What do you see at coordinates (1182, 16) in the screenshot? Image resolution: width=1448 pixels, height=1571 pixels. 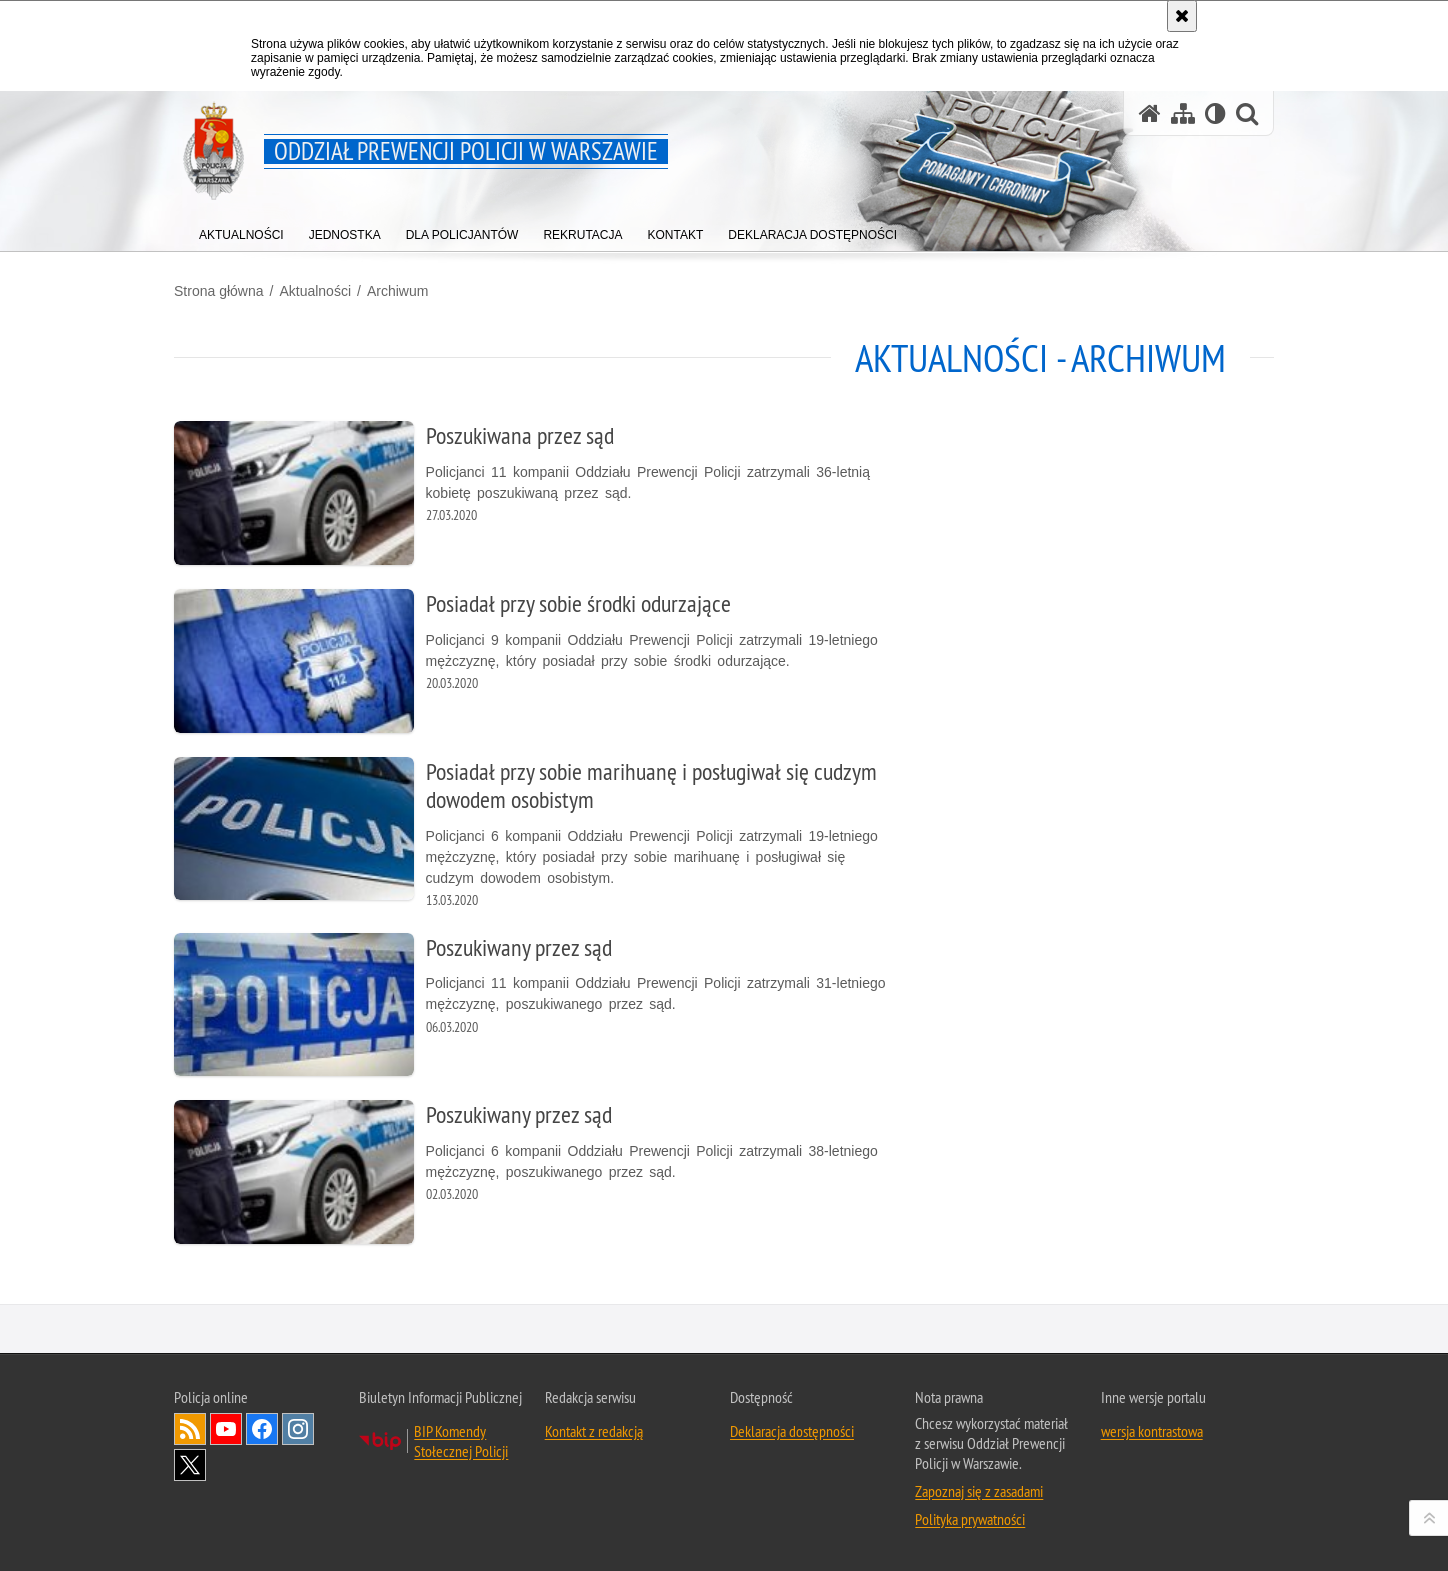 I see `[Akceptuję politykę dotyczącą wykorzystania plików cookies. Zamknij komunikat.]` at bounding box center [1182, 16].